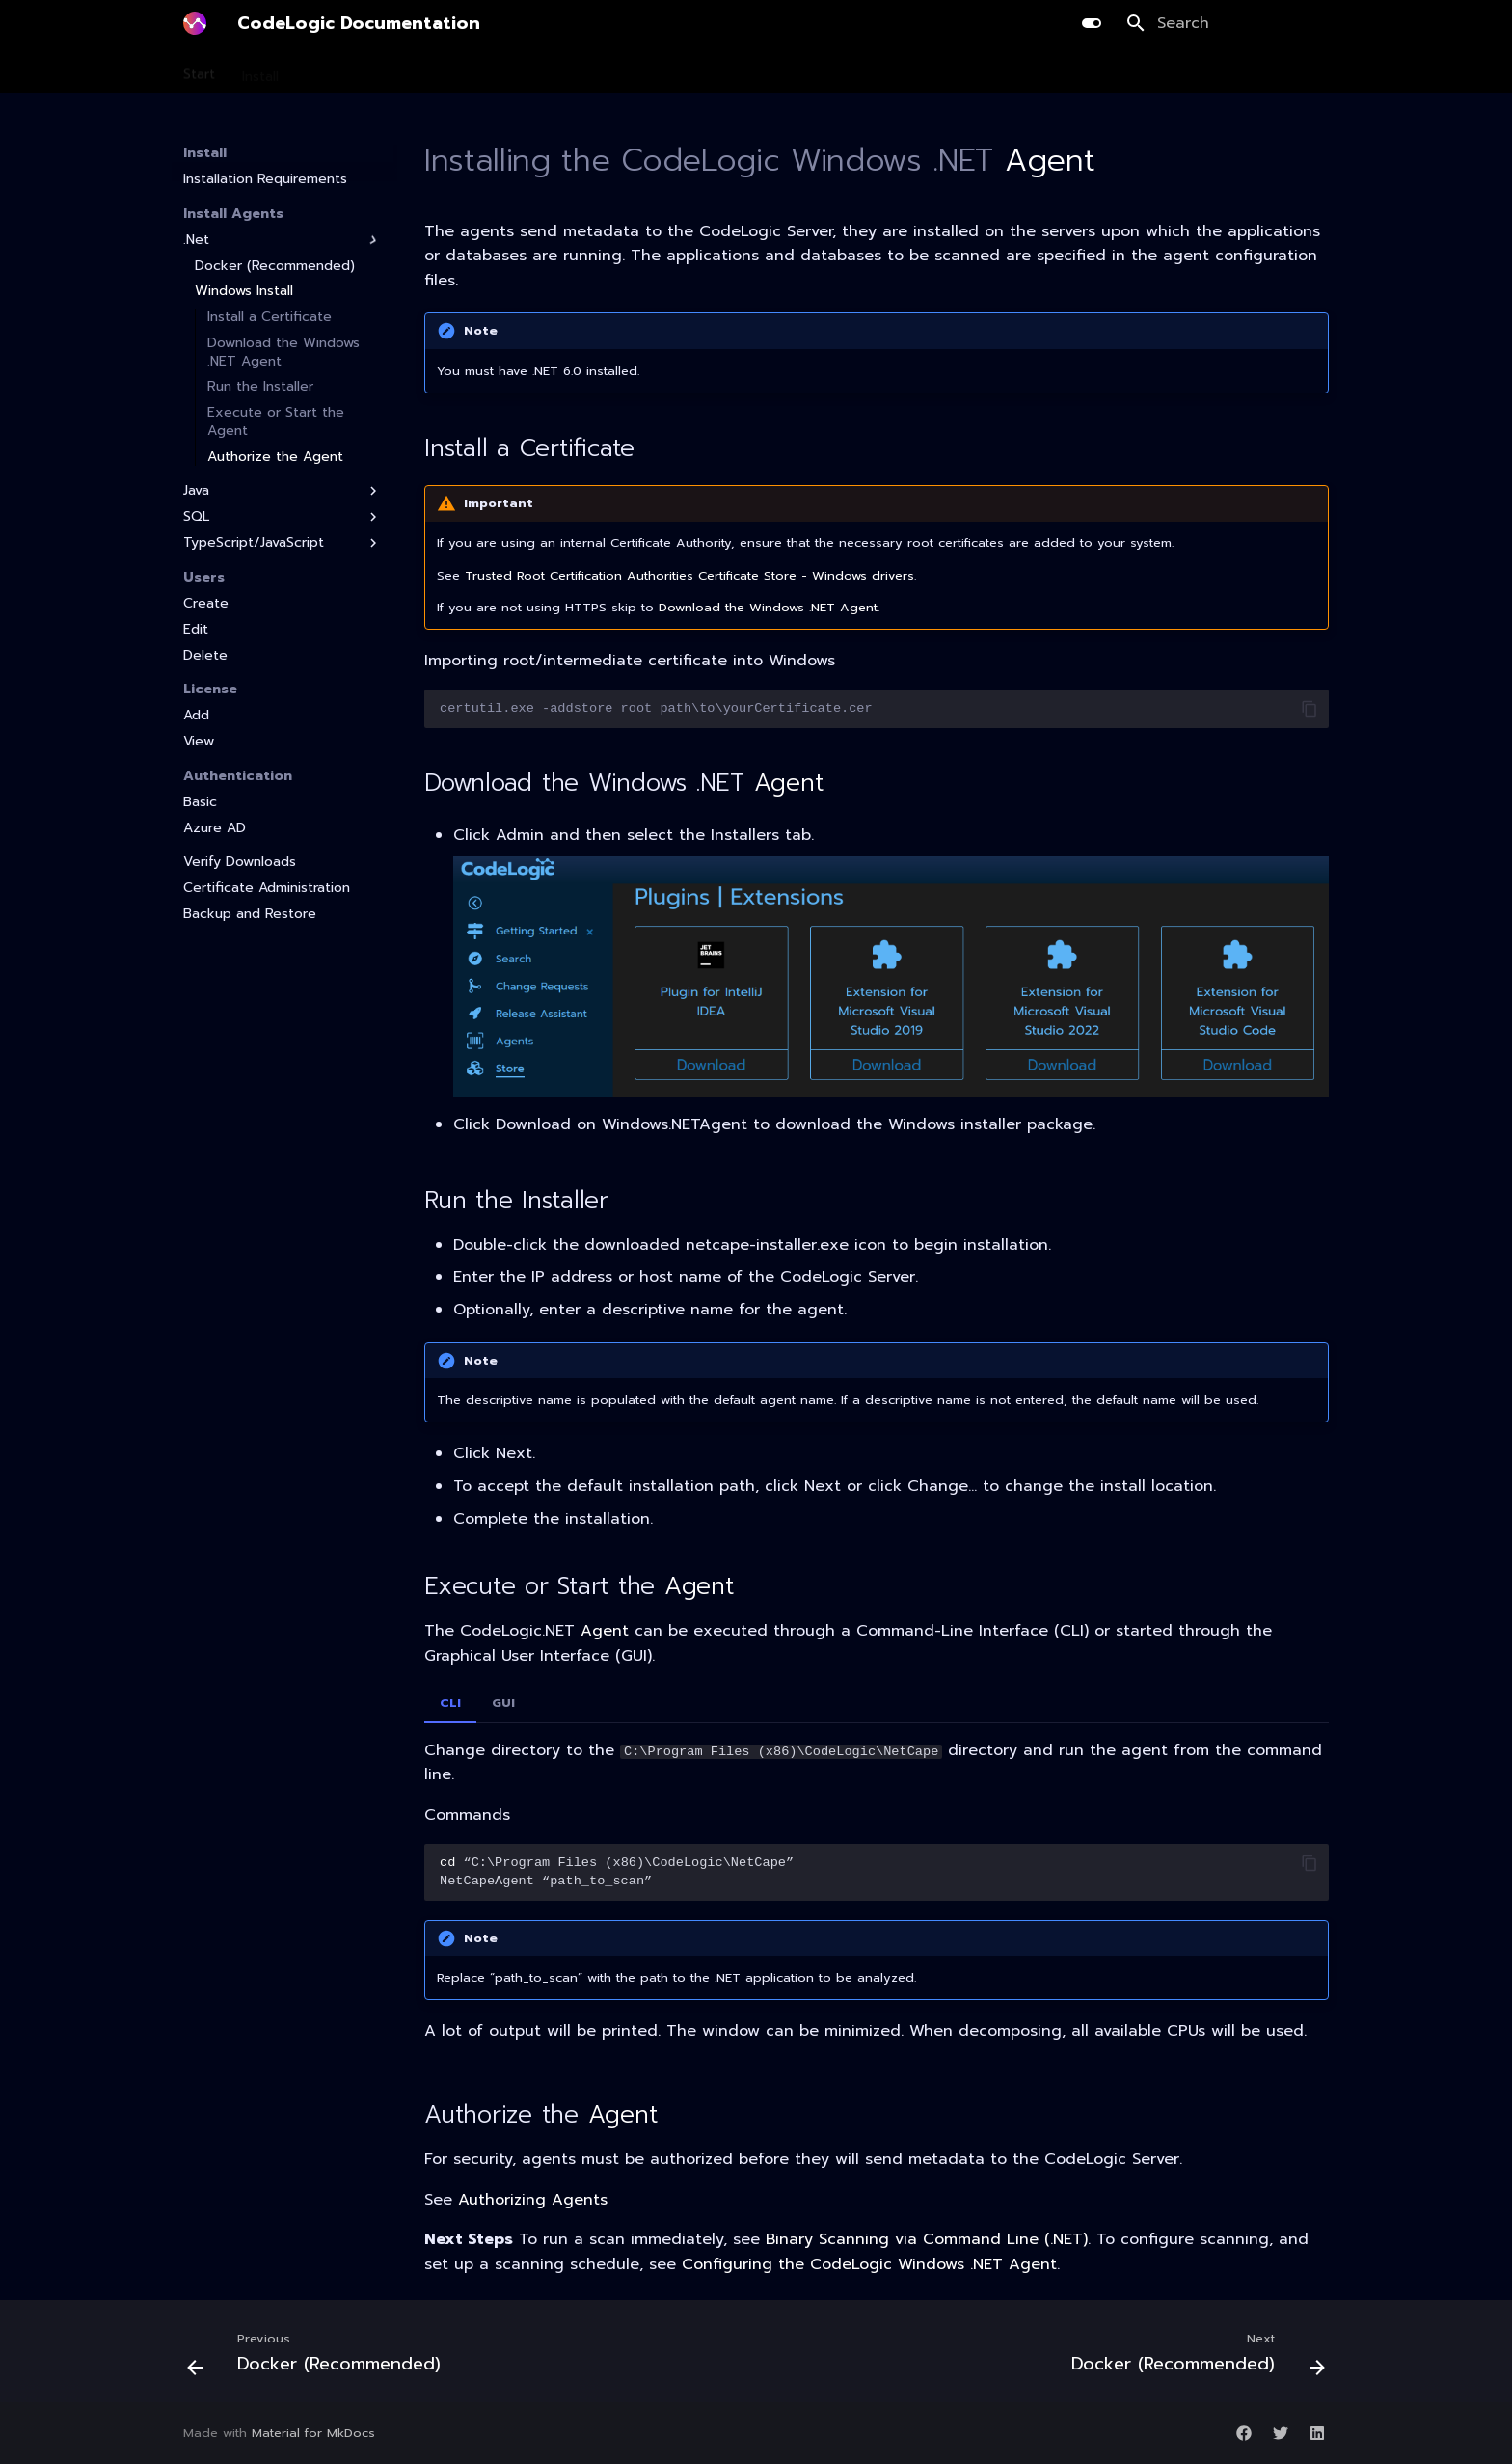 The image size is (1512, 2464). I want to click on SQL, so click(282, 517).